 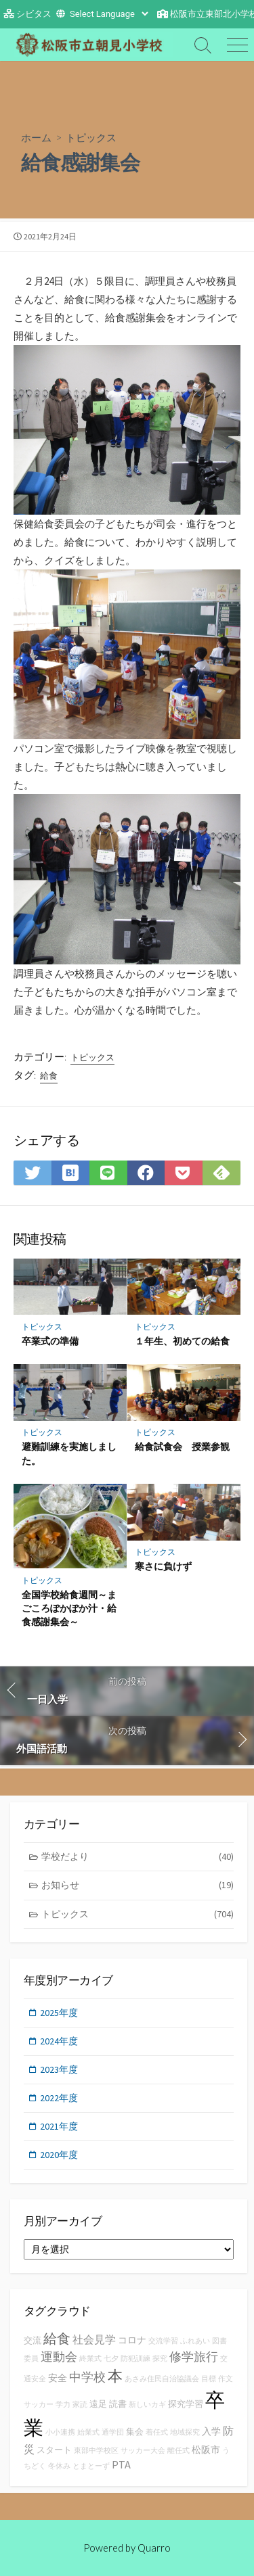 What do you see at coordinates (59, 2098) in the screenshot?
I see `2022年度` at bounding box center [59, 2098].